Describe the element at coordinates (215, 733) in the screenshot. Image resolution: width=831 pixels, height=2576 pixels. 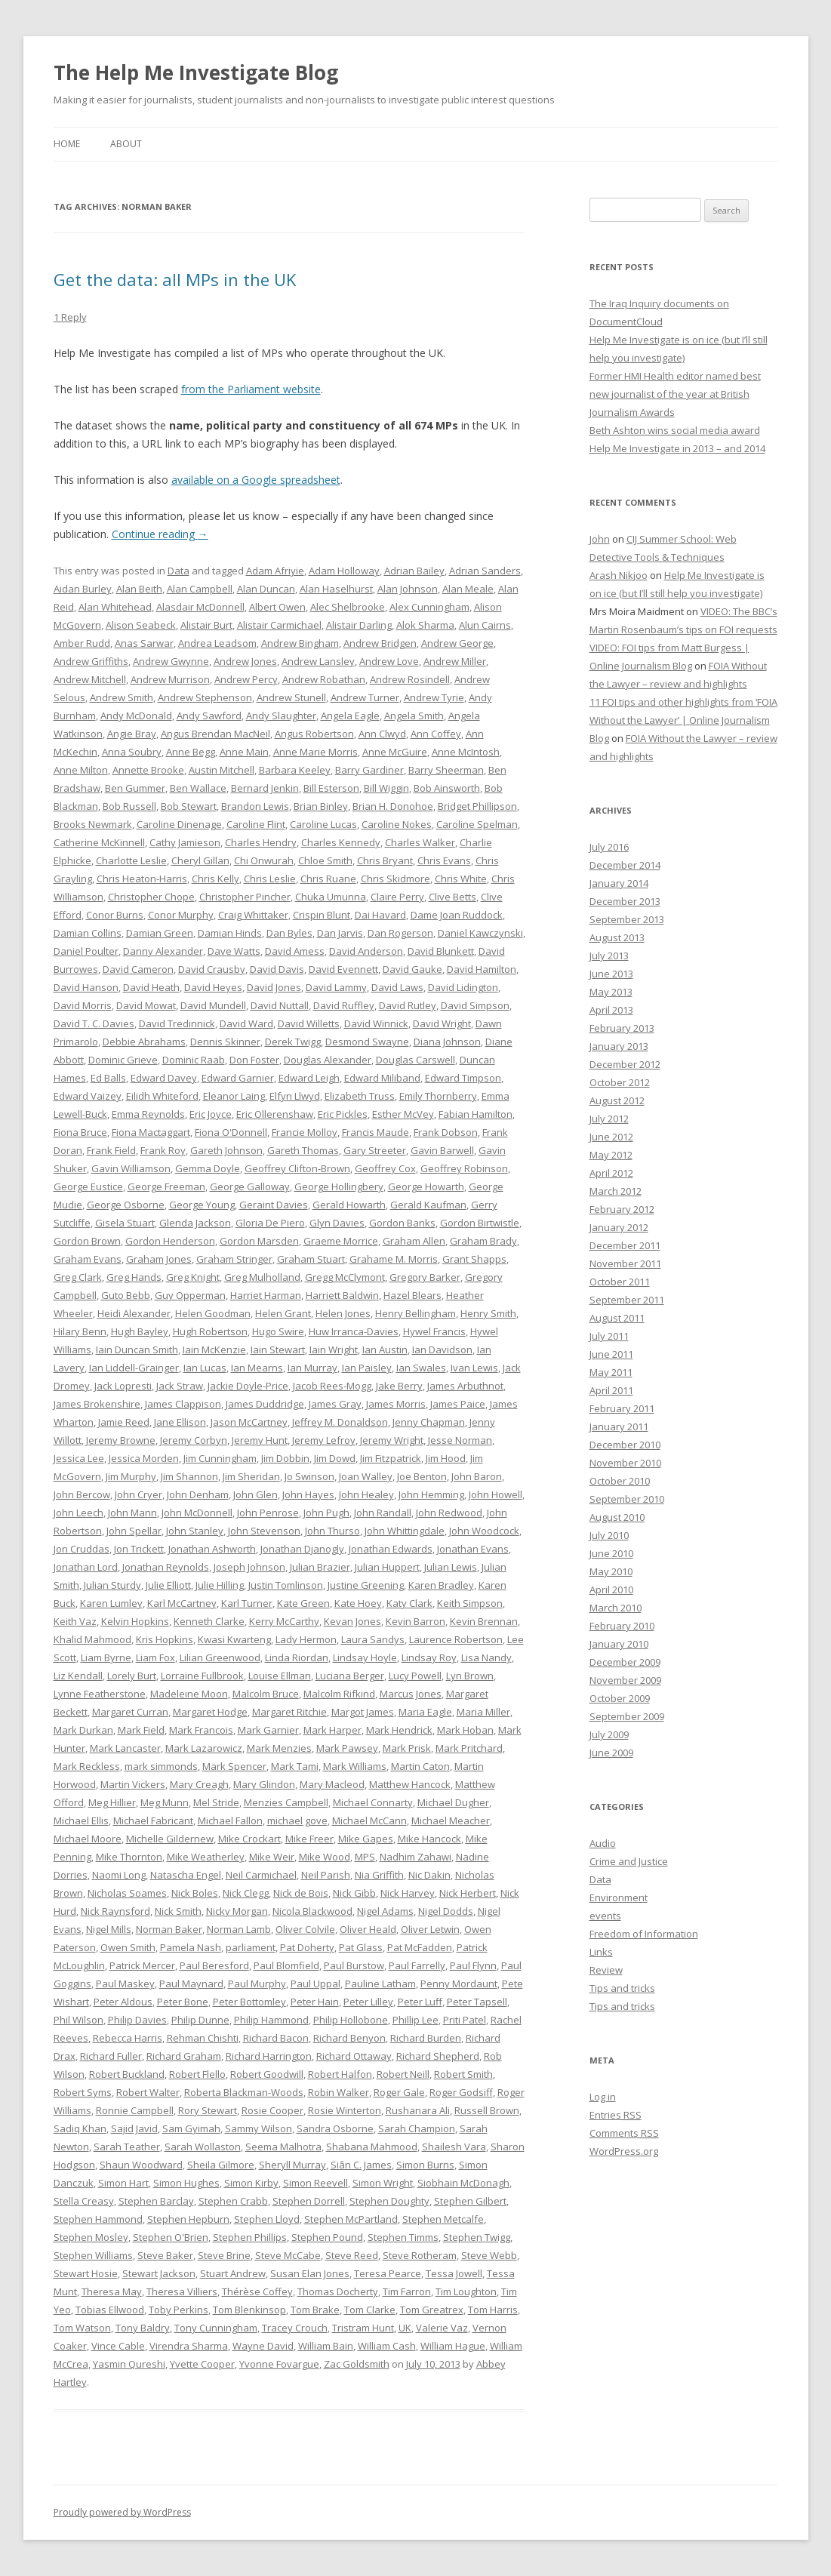
I see `Angus Brendan MacNeil` at that location.